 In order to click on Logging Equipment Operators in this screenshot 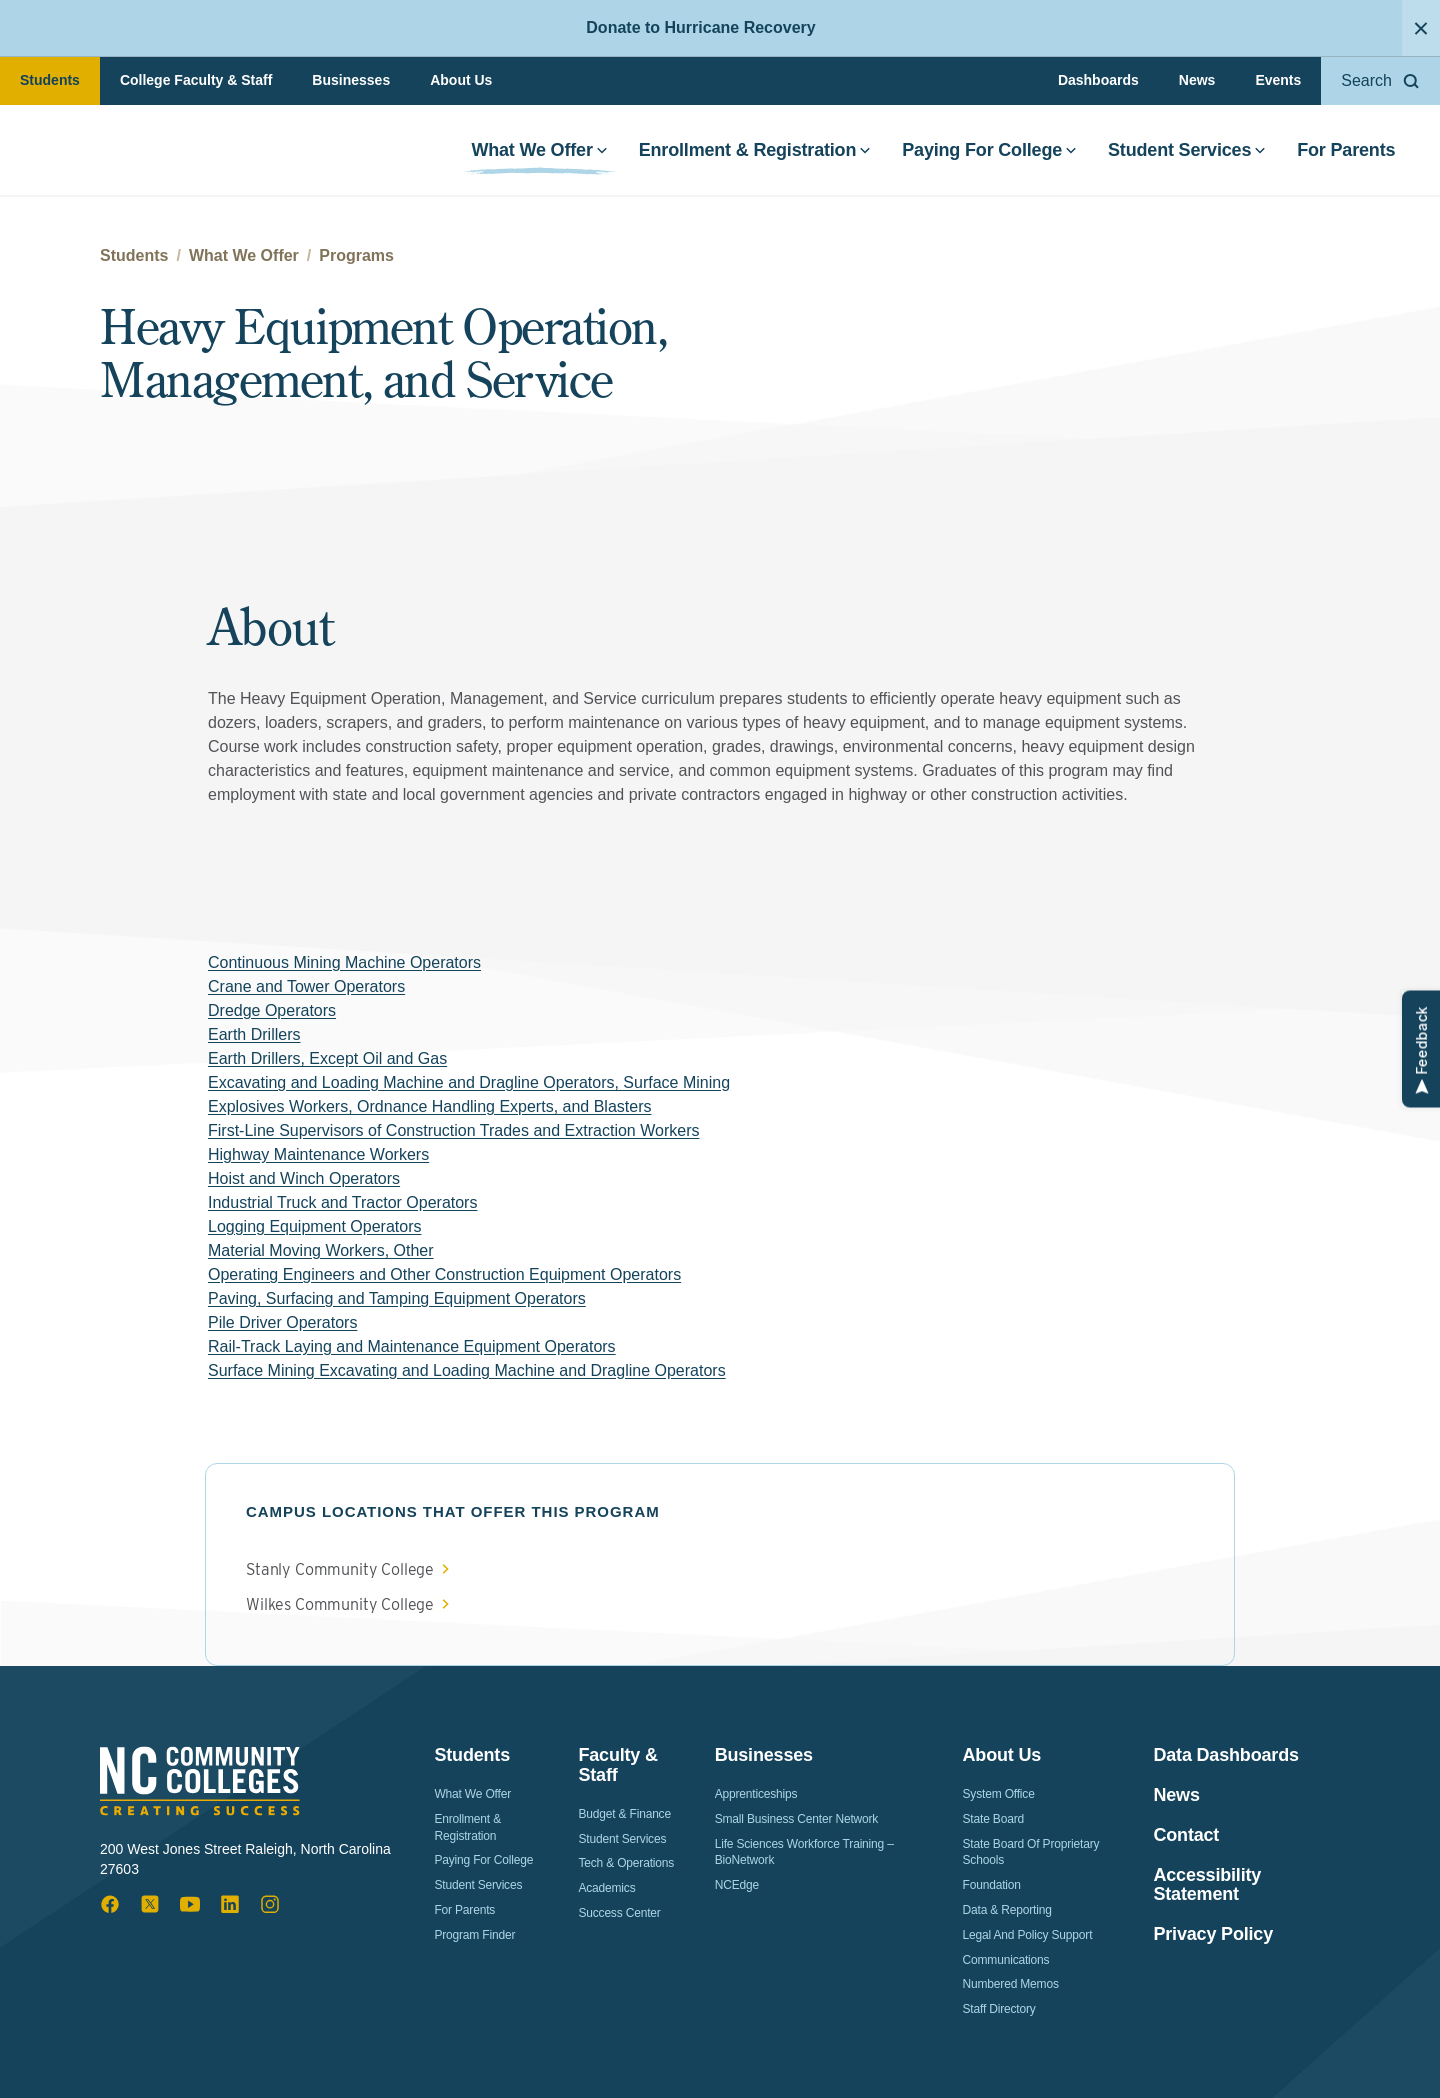, I will do `click(314, 1226)`.